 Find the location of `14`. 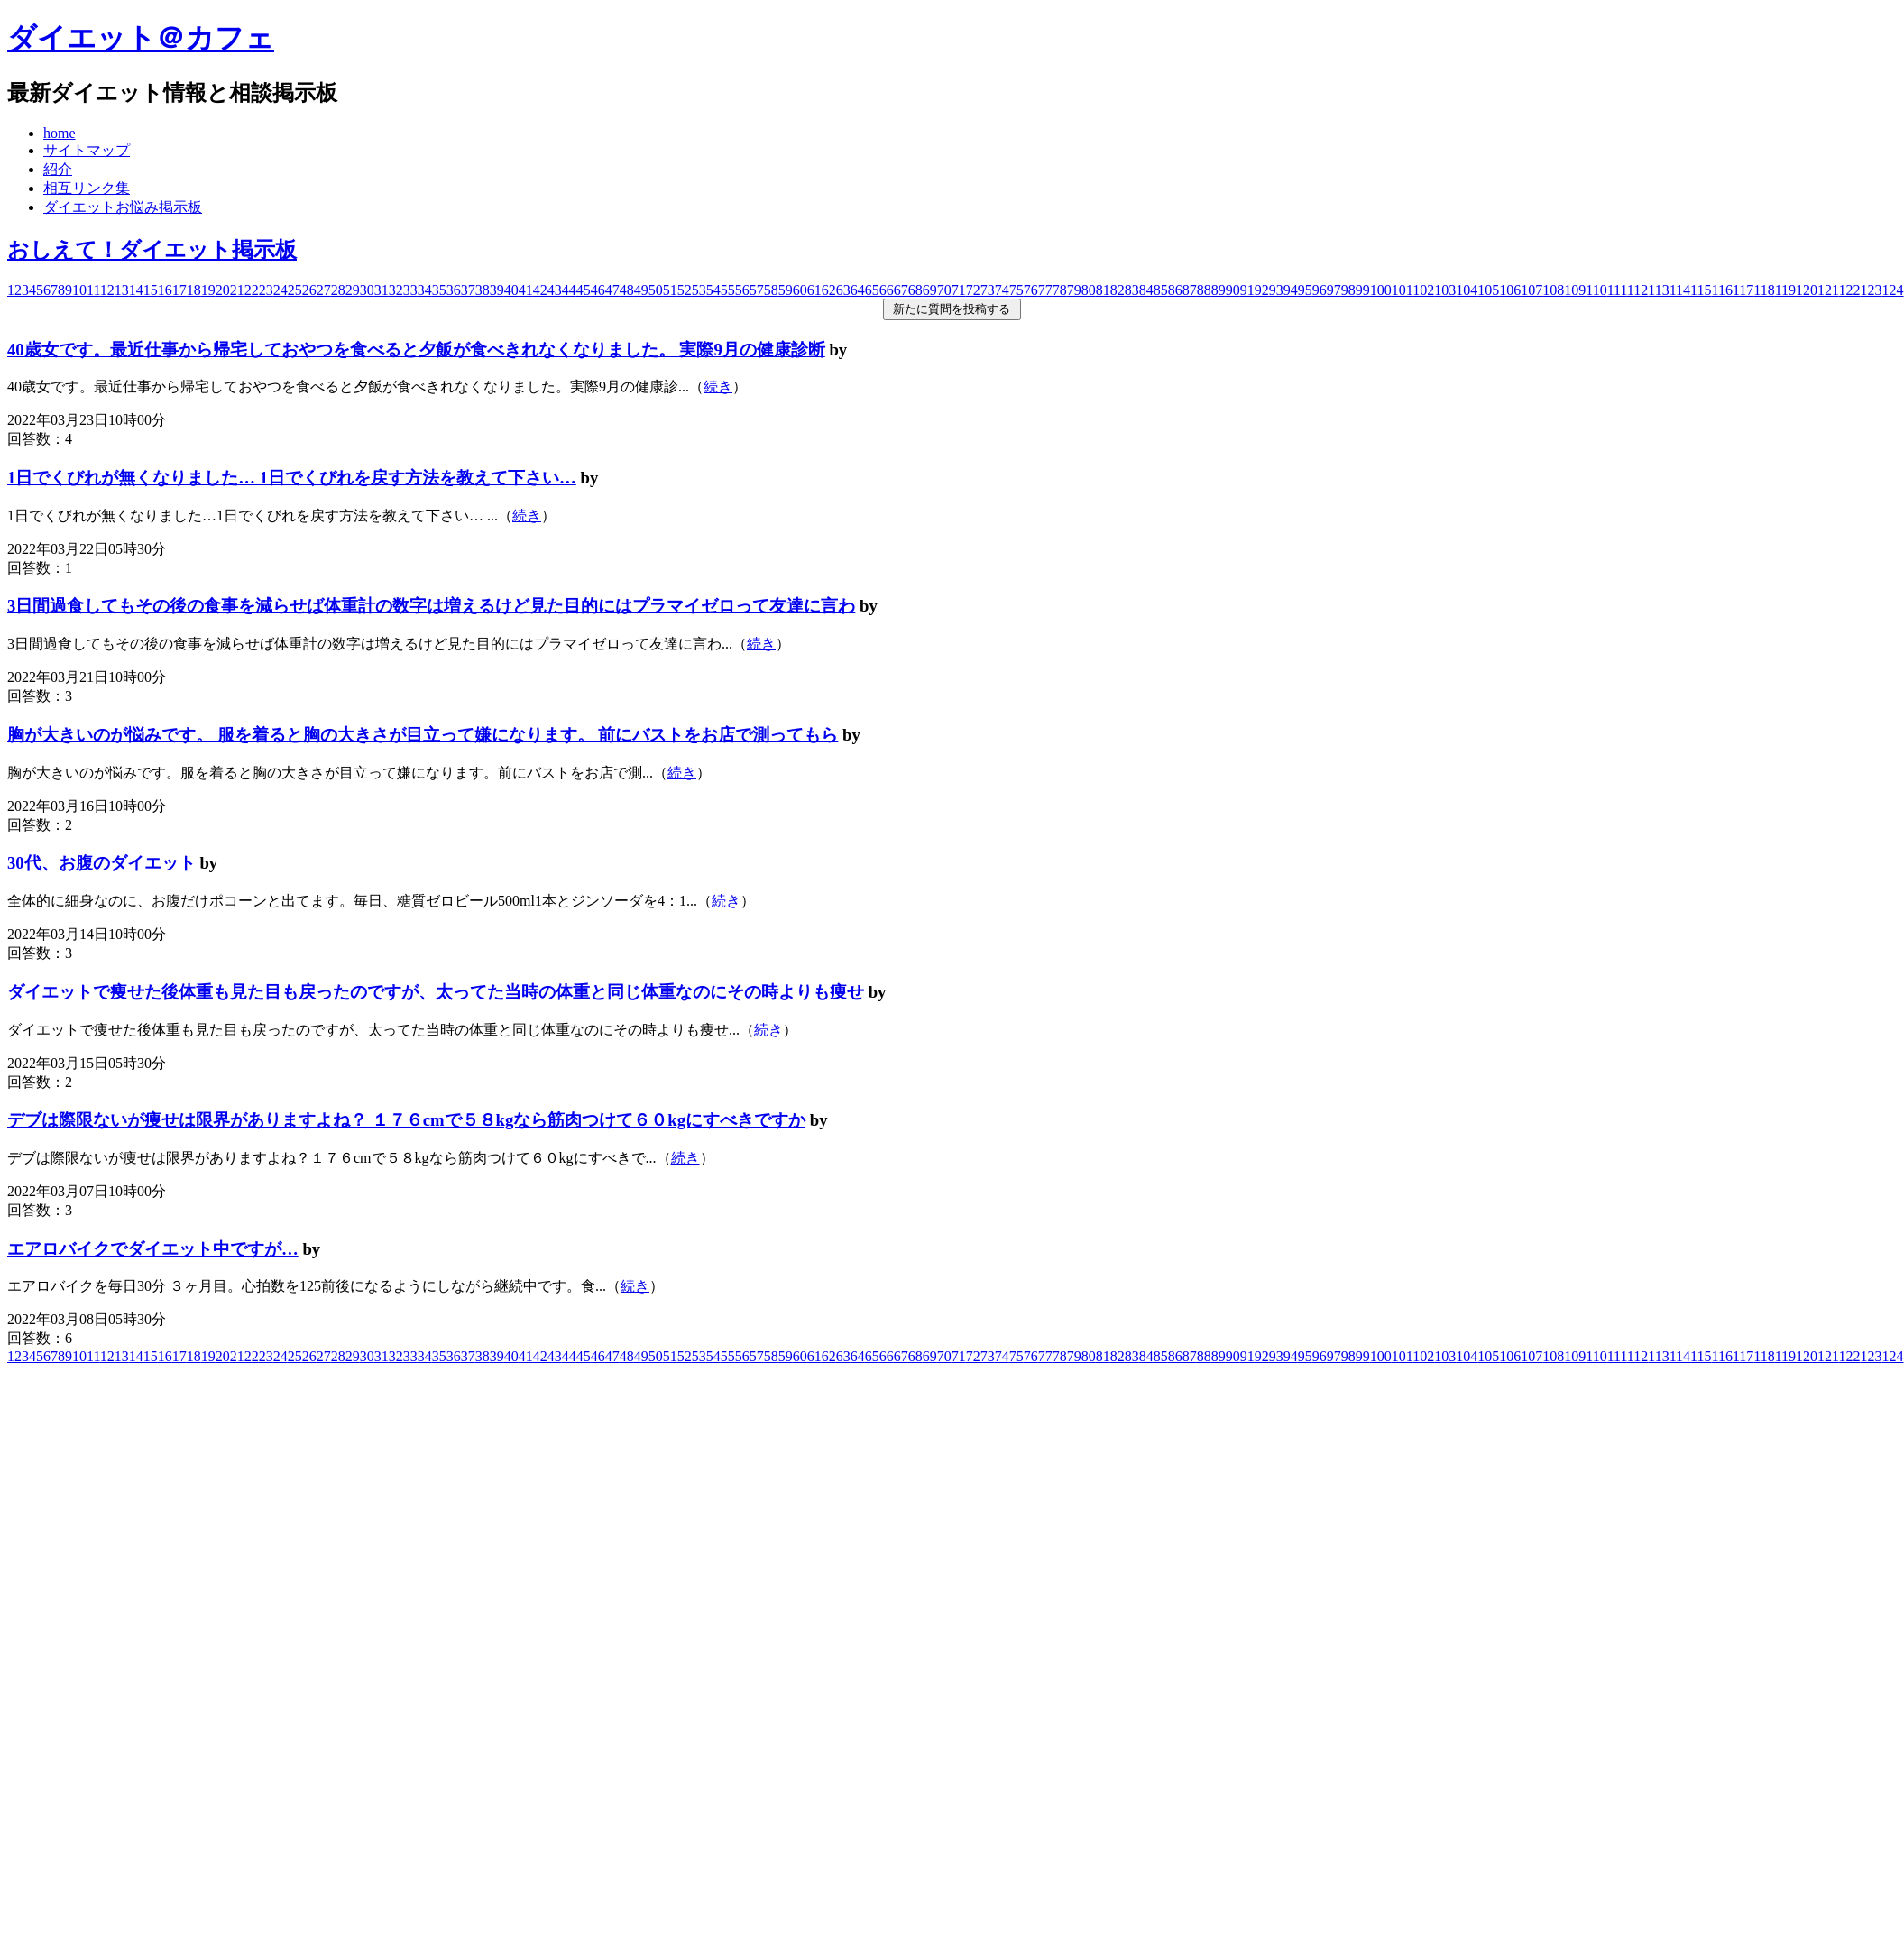

14 is located at coordinates (136, 290).